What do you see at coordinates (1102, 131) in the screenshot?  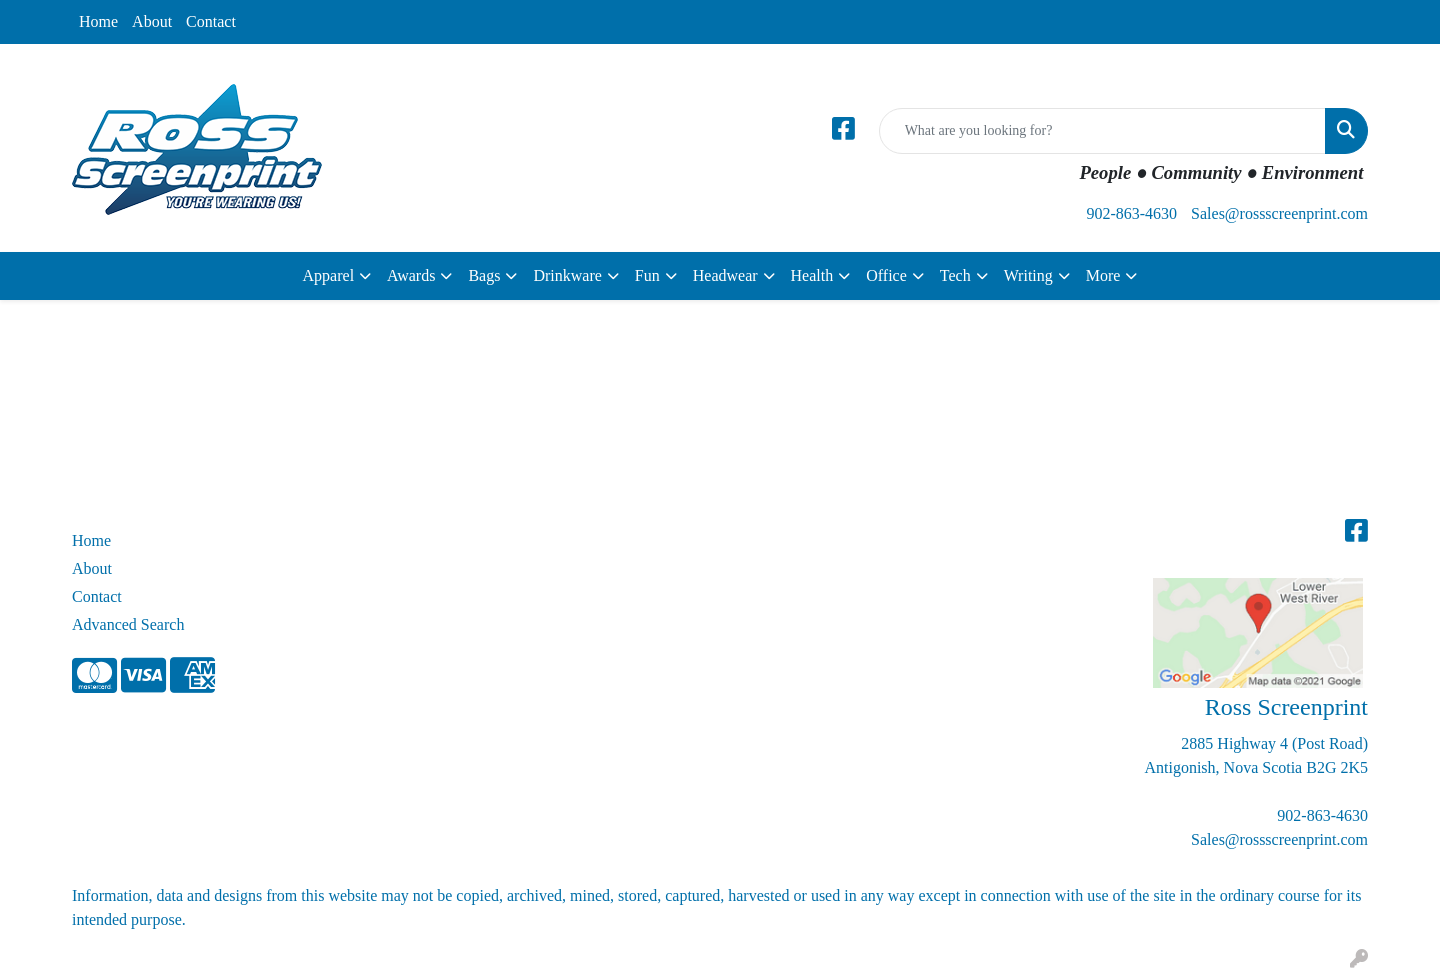 I see `[Quick Search]` at bounding box center [1102, 131].